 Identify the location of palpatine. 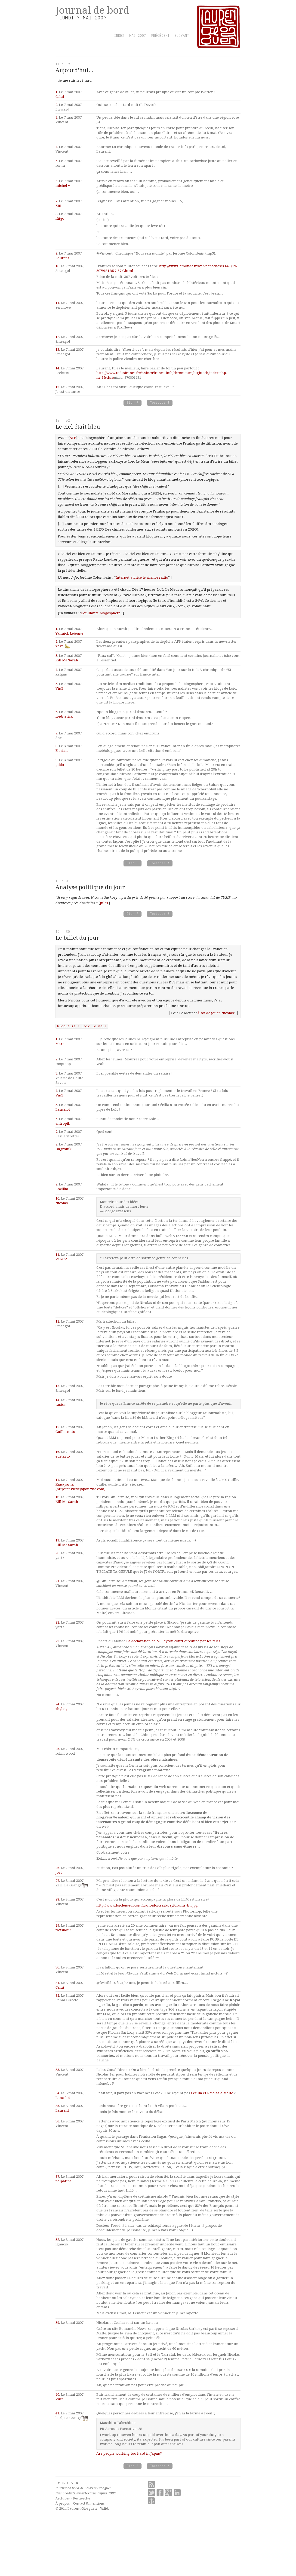
(64, 2181).